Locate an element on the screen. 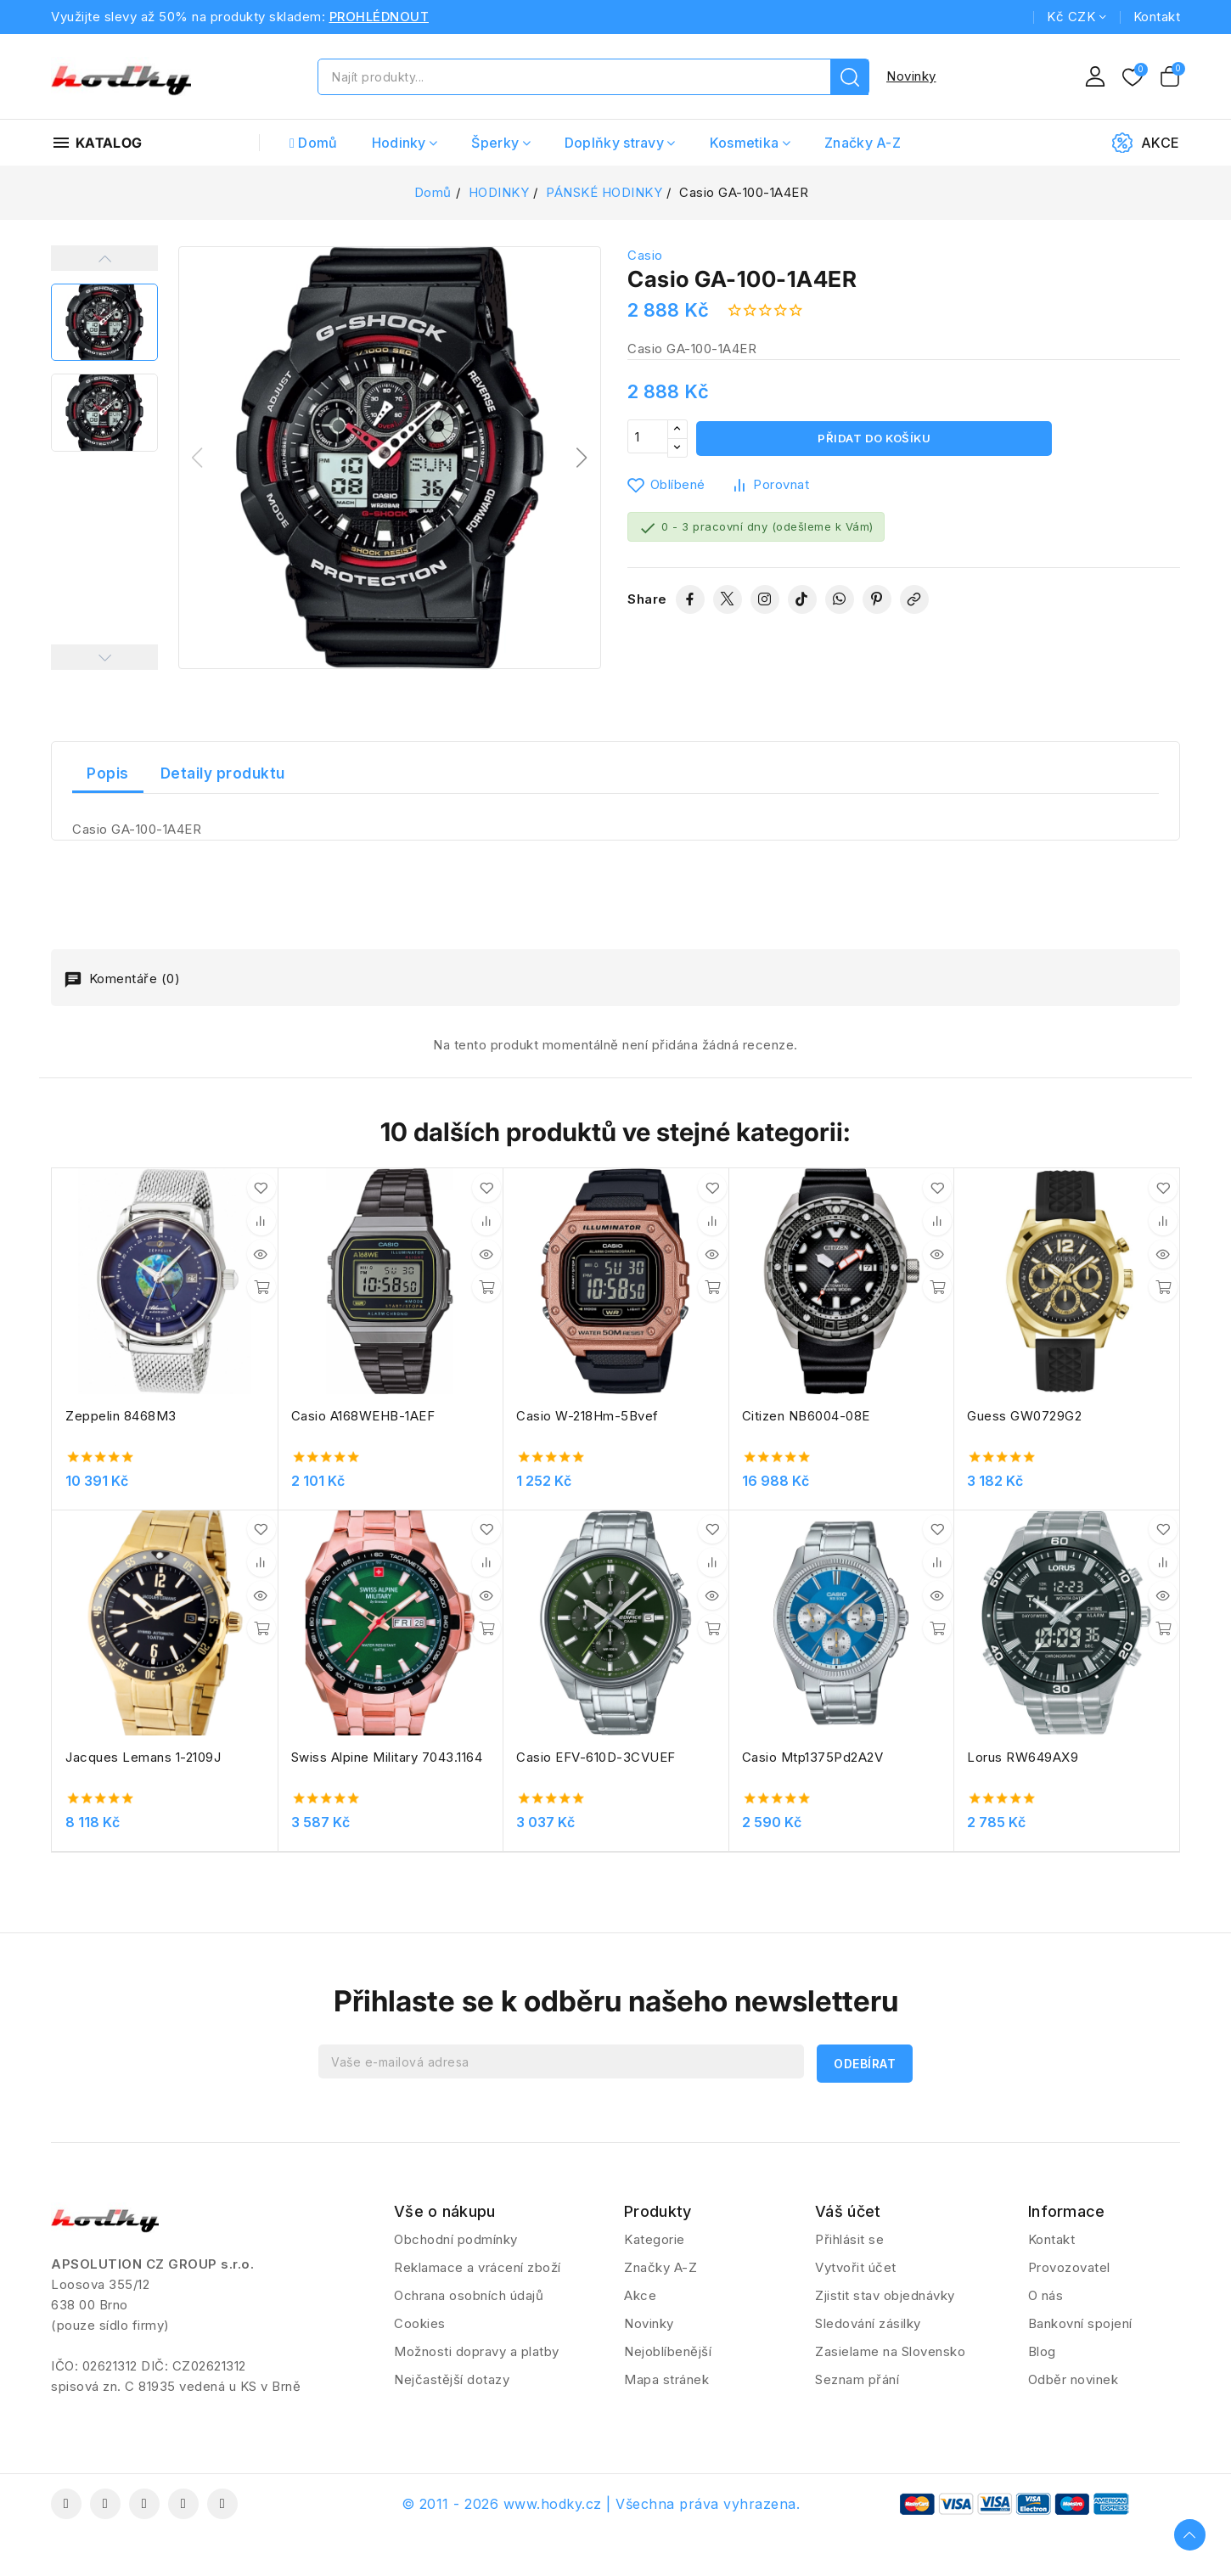  Citizen NB6004-08E is located at coordinates (806, 1416).